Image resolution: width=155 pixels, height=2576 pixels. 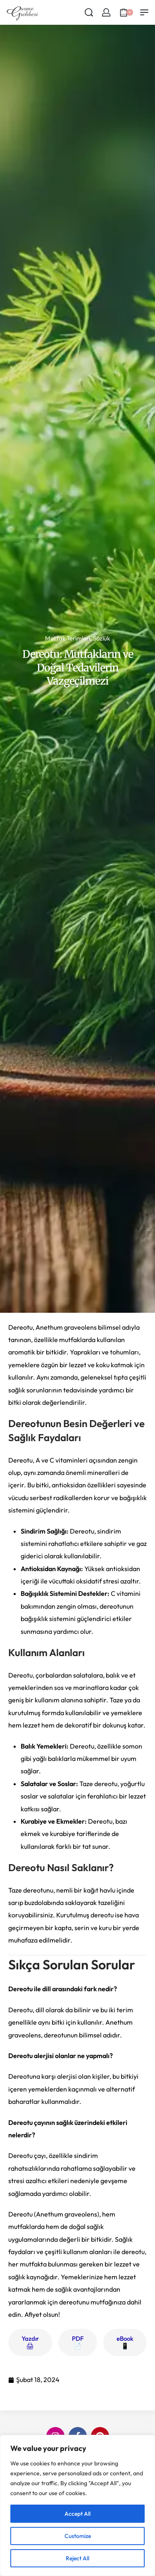 What do you see at coordinates (101, 638) in the screenshot?
I see `Sözlük` at bounding box center [101, 638].